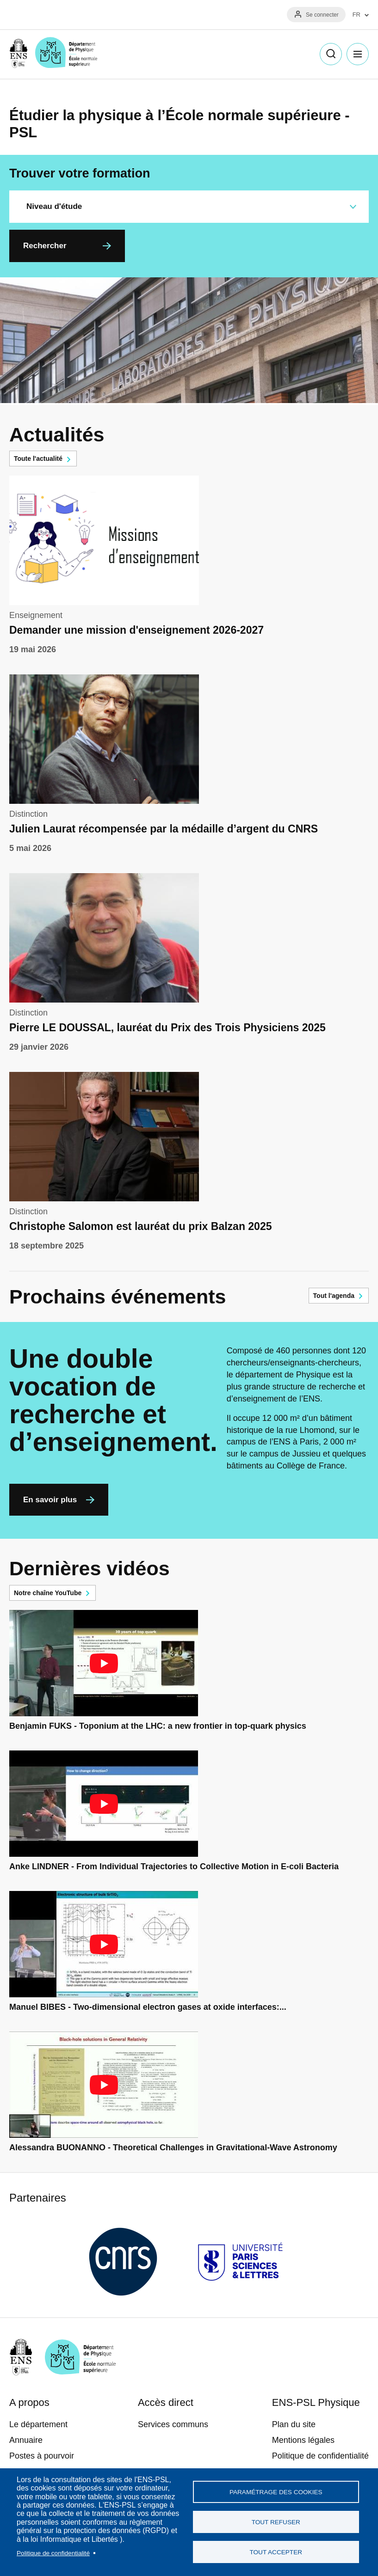 This screenshot has width=378, height=2576. Describe the element at coordinates (26, 2440) in the screenshot. I see `Annuaire` at that location.